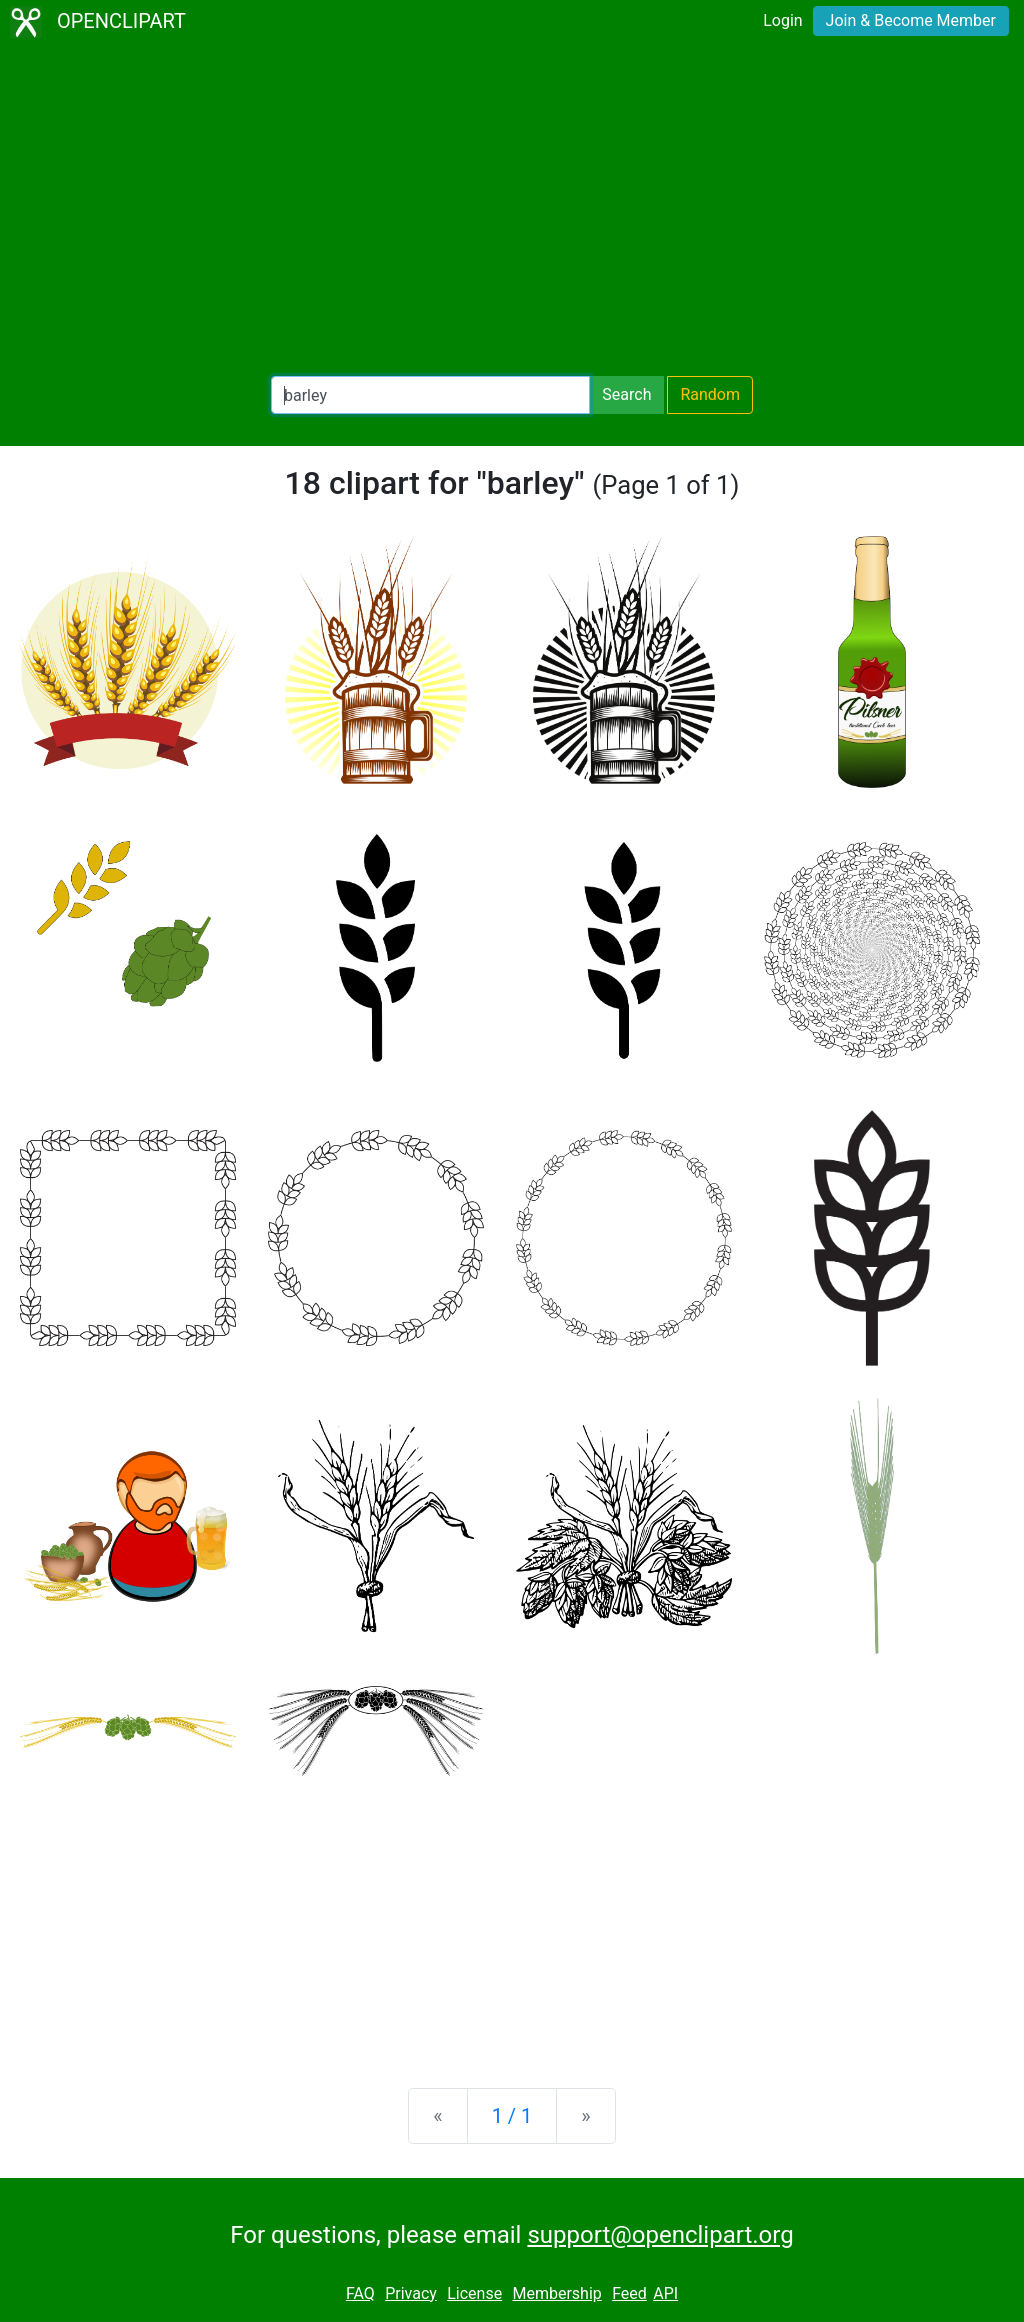  What do you see at coordinates (629, 2293) in the screenshot?
I see `Feed` at bounding box center [629, 2293].